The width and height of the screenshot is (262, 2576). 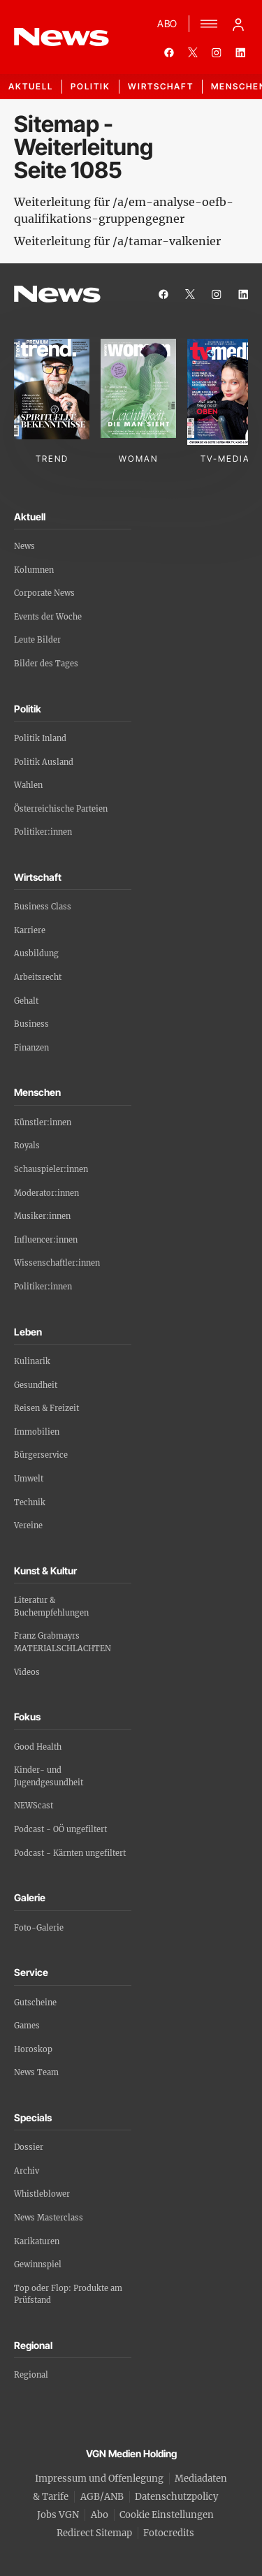 I want to click on Podcast - OÖ ungefiltert, so click(x=60, y=1829).